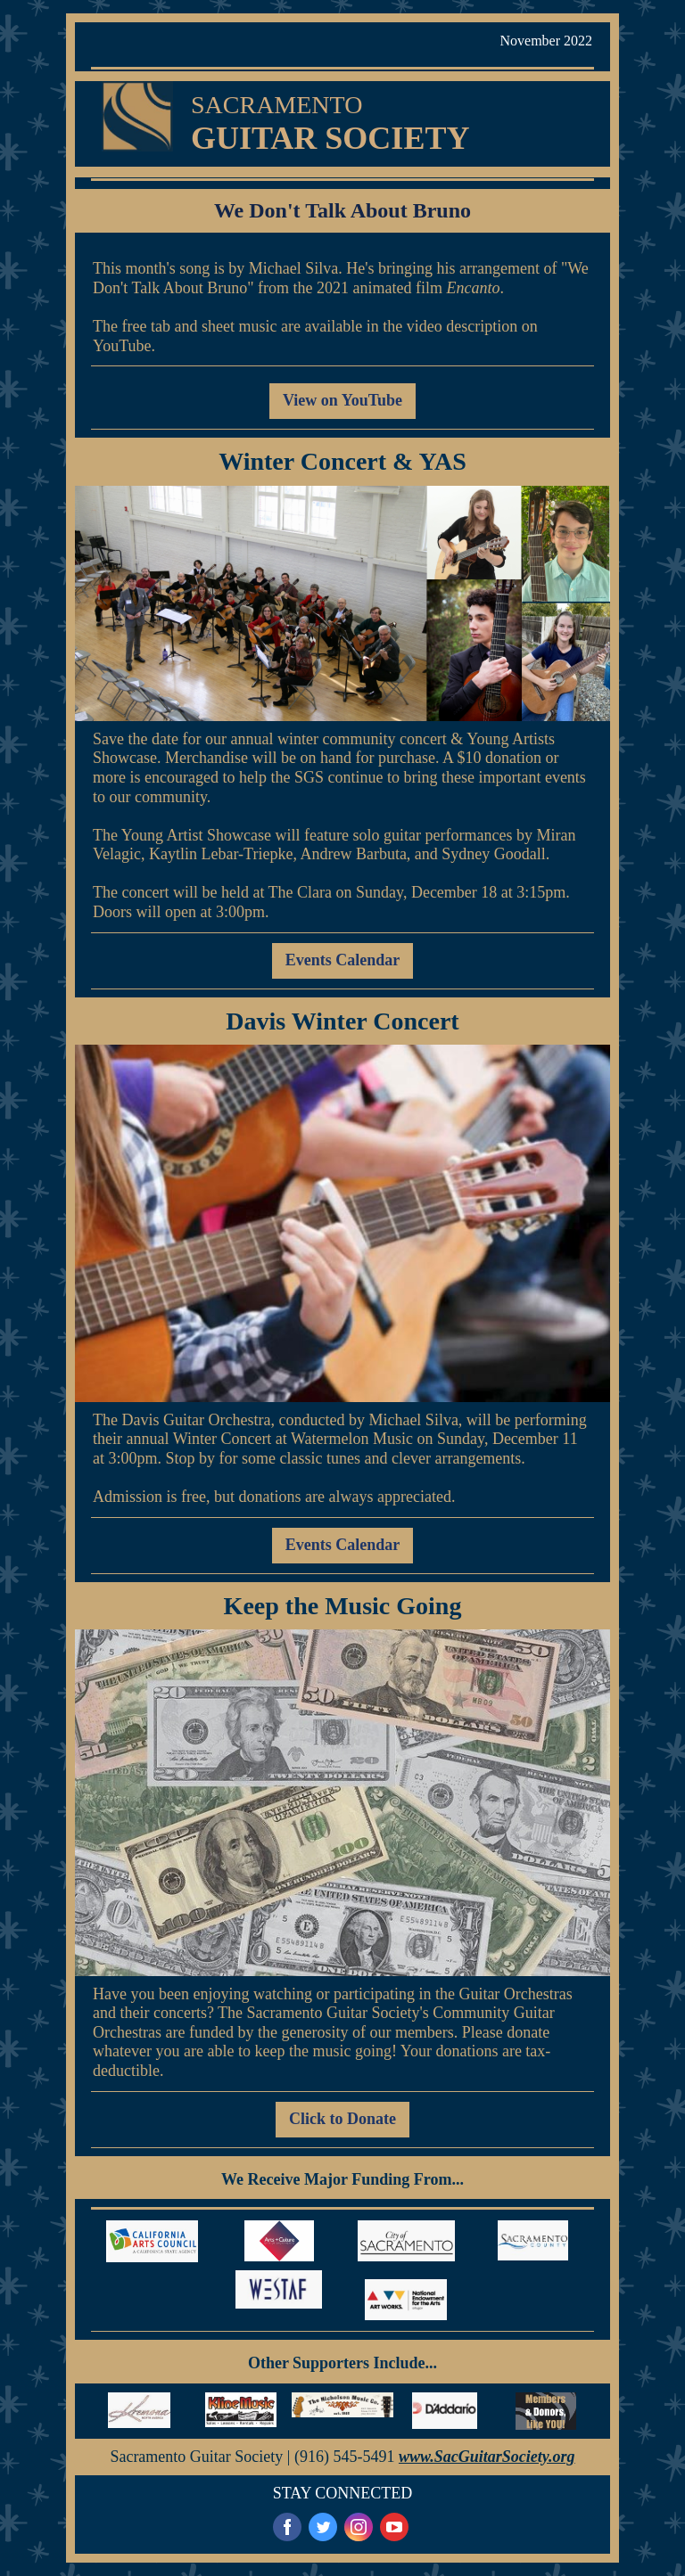  Describe the element at coordinates (342, 2119) in the screenshot. I see `Click to Donate` at that location.